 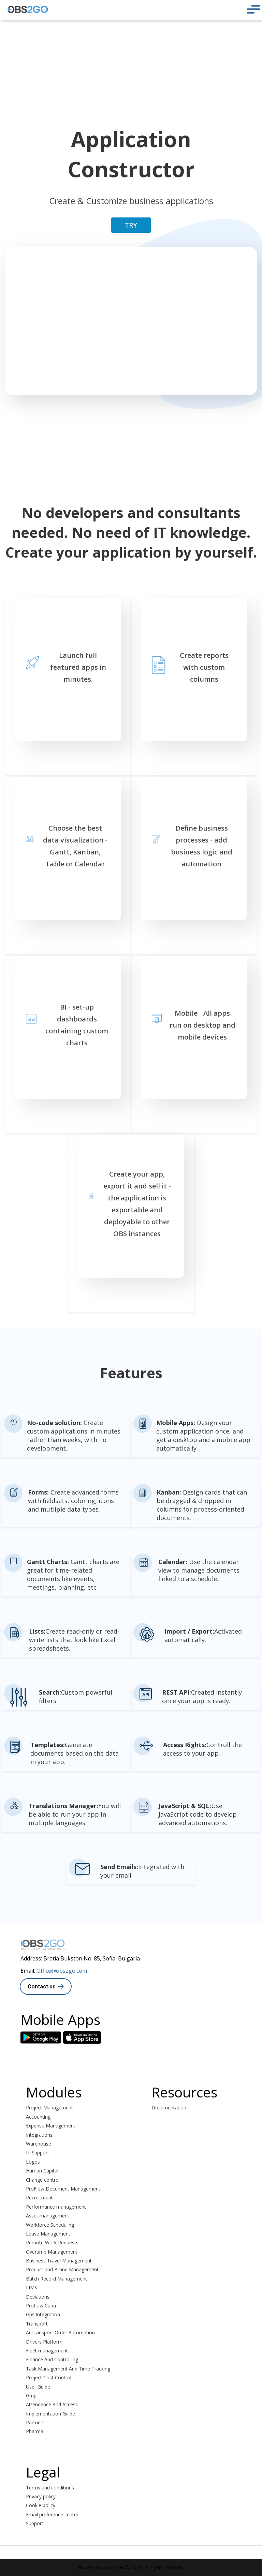 What do you see at coordinates (38, 2116) in the screenshot?
I see `Accounting` at bounding box center [38, 2116].